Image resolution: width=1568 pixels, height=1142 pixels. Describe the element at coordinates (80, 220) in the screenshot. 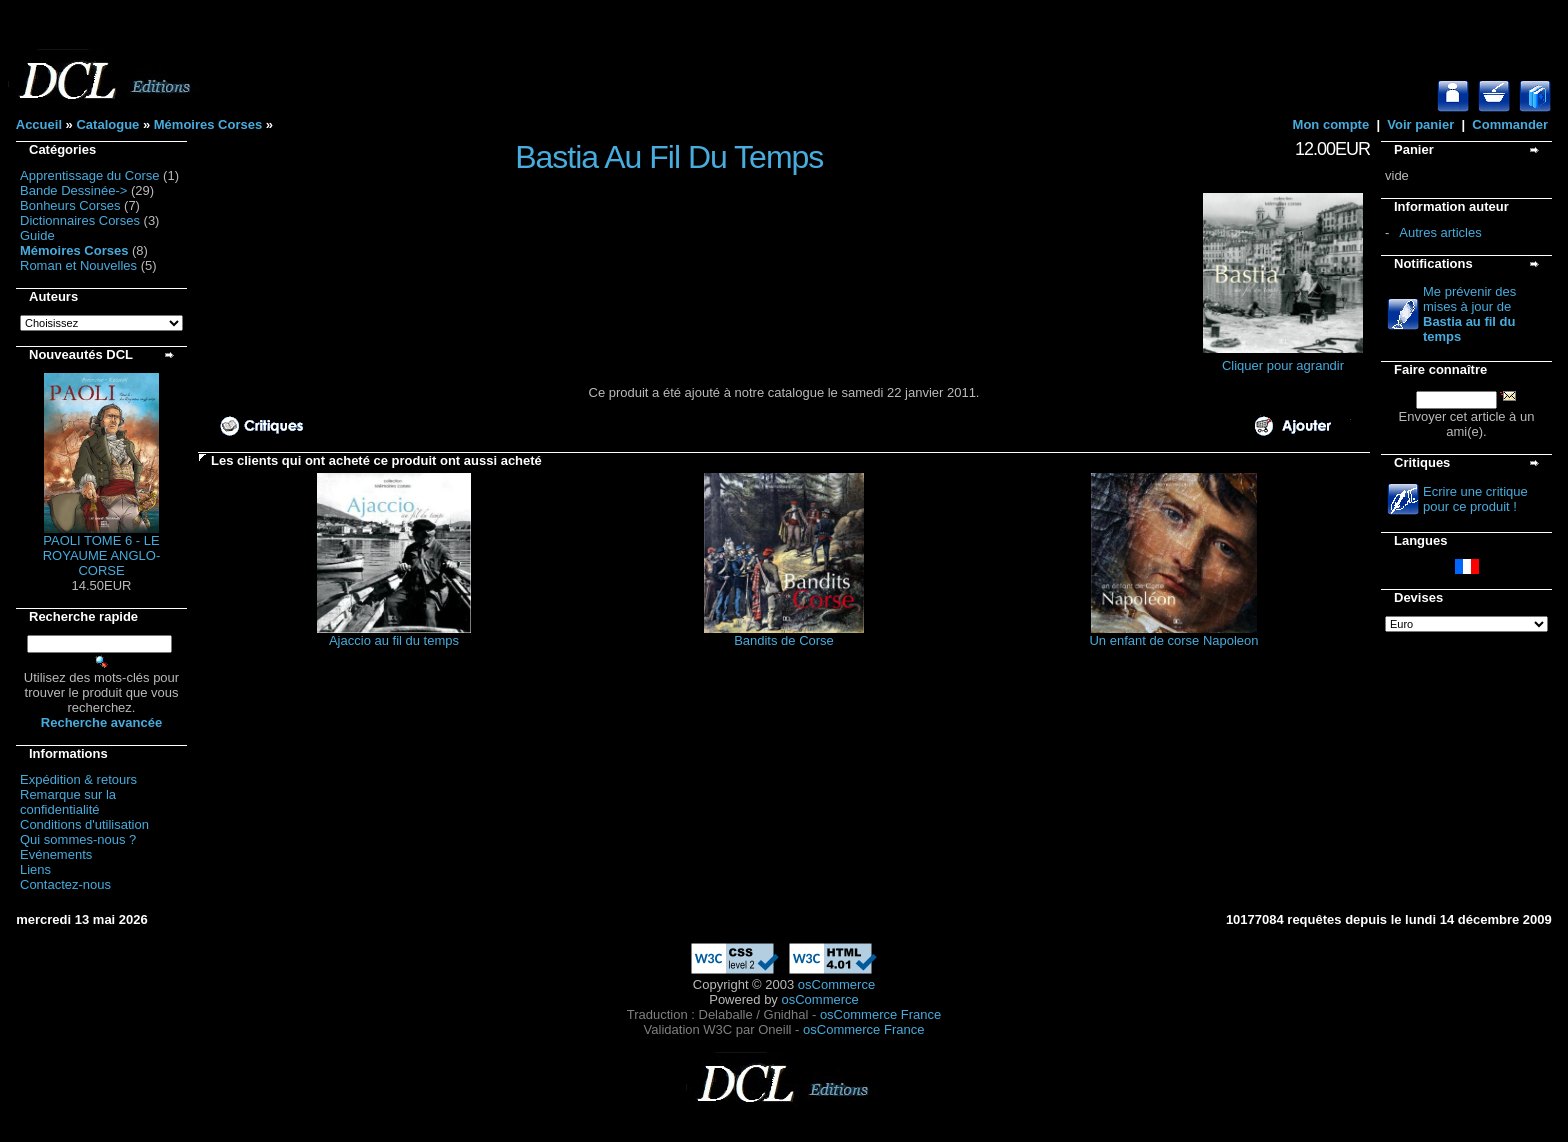

I see `Dictionnaires Corses` at that location.